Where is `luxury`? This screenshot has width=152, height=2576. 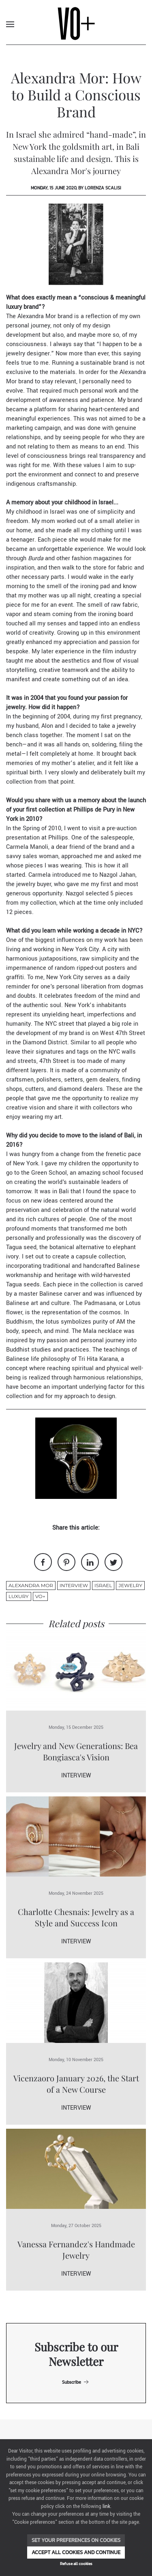 luxury is located at coordinates (19, 1596).